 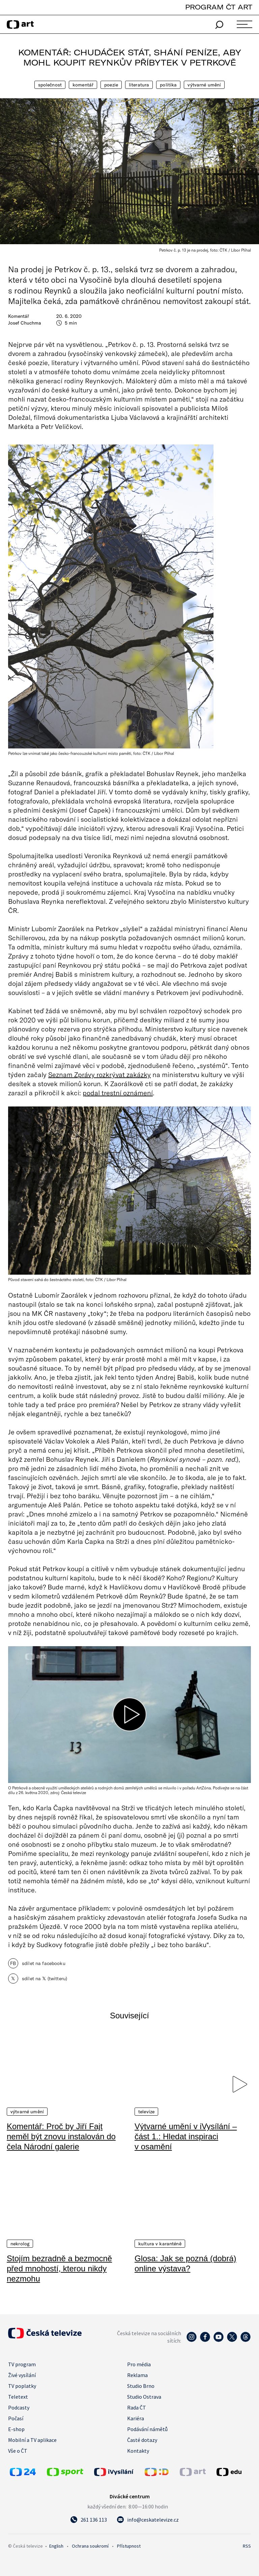 I want to click on Reklama, so click(x=137, y=2375).